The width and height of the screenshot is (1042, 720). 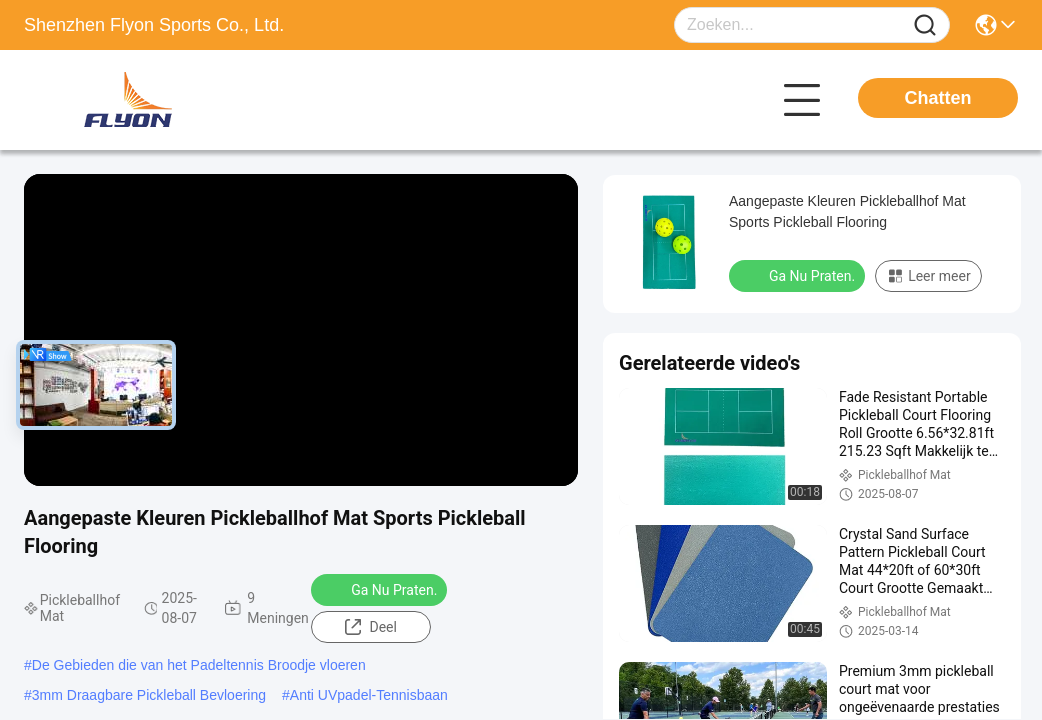 I want to click on 3mm Draagbare Pickleball Bevloering, so click(x=149, y=695).